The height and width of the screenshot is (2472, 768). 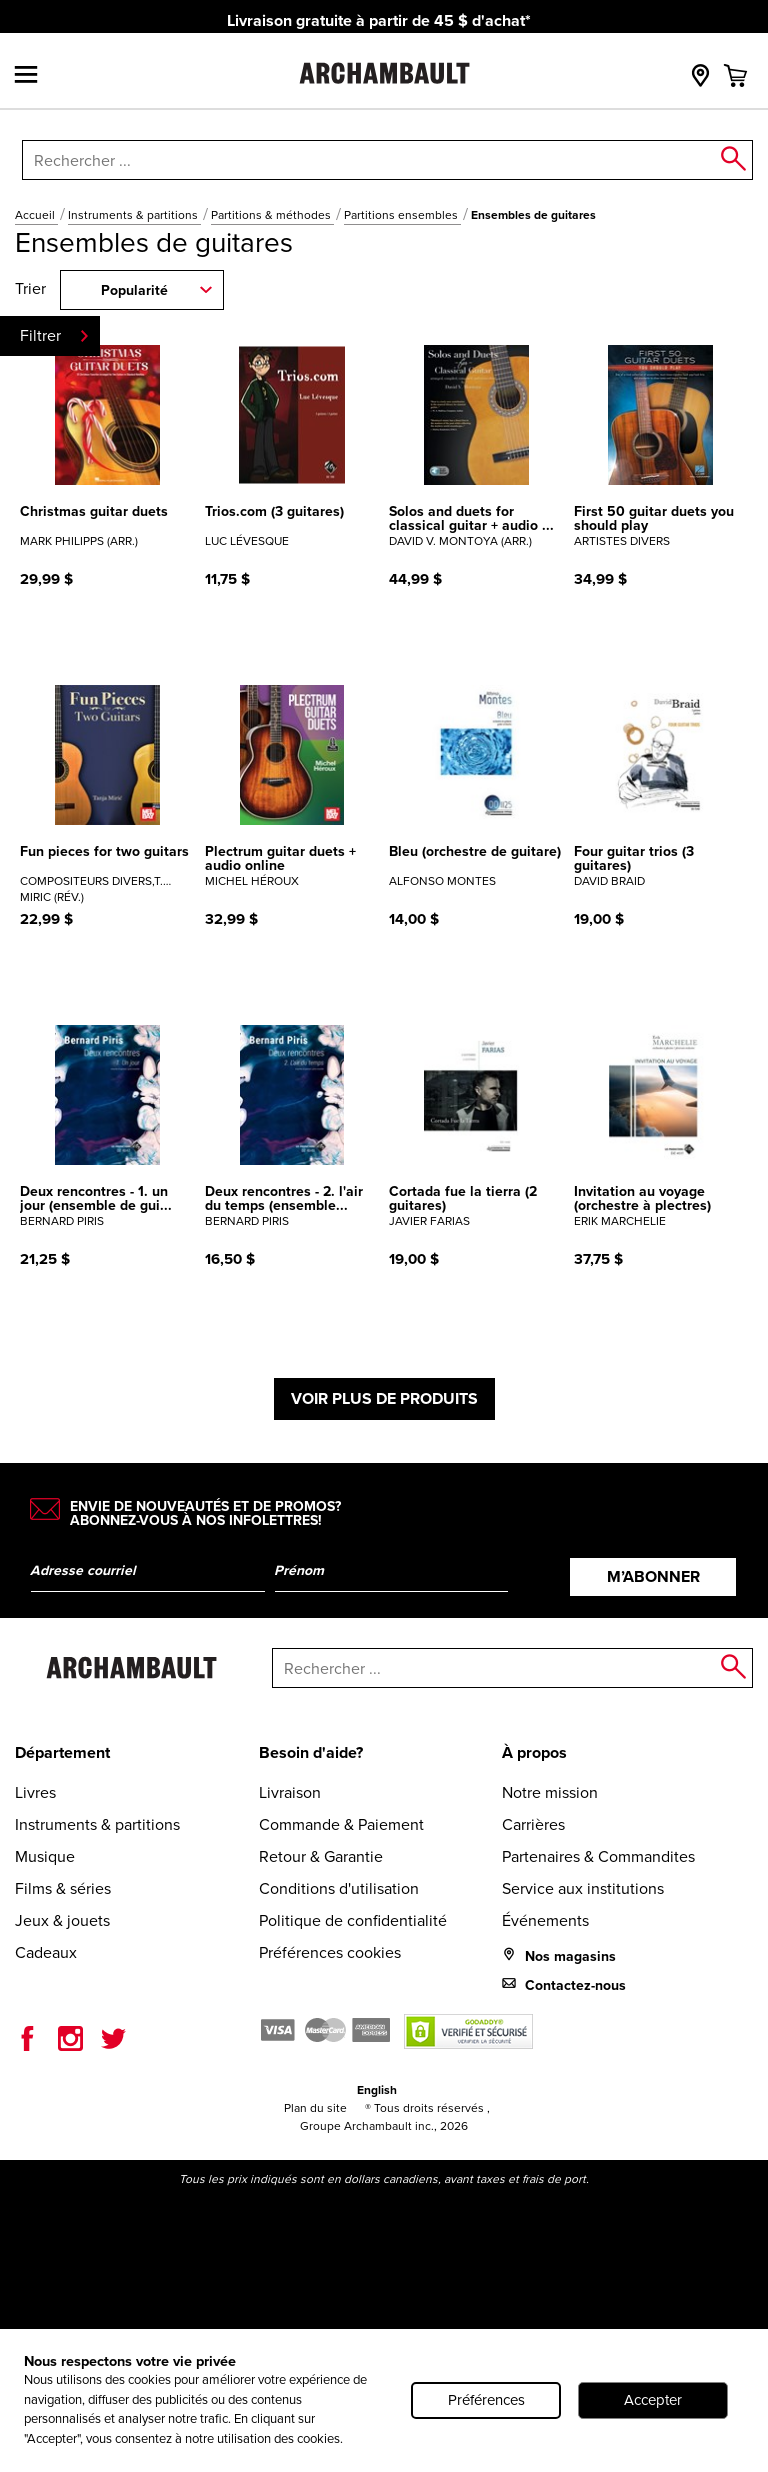 I want to click on Accueil, so click(x=36, y=215).